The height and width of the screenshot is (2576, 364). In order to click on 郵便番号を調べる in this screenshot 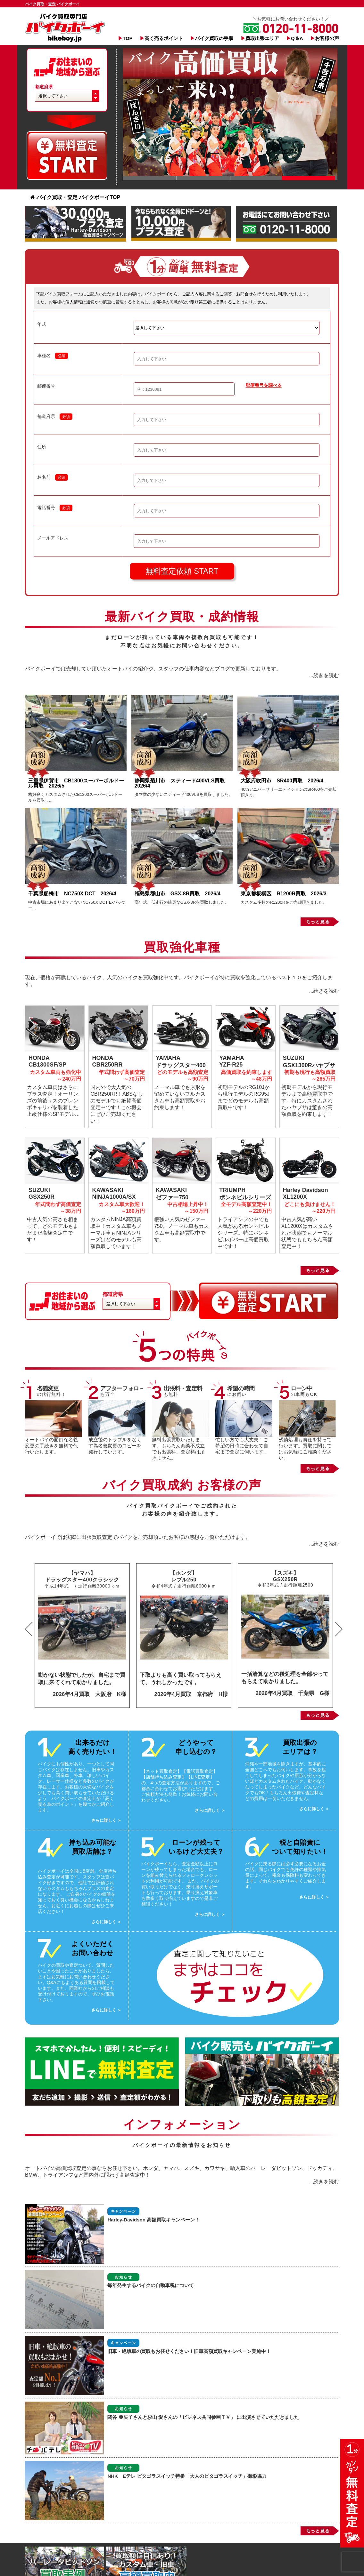, I will do `click(264, 385)`.